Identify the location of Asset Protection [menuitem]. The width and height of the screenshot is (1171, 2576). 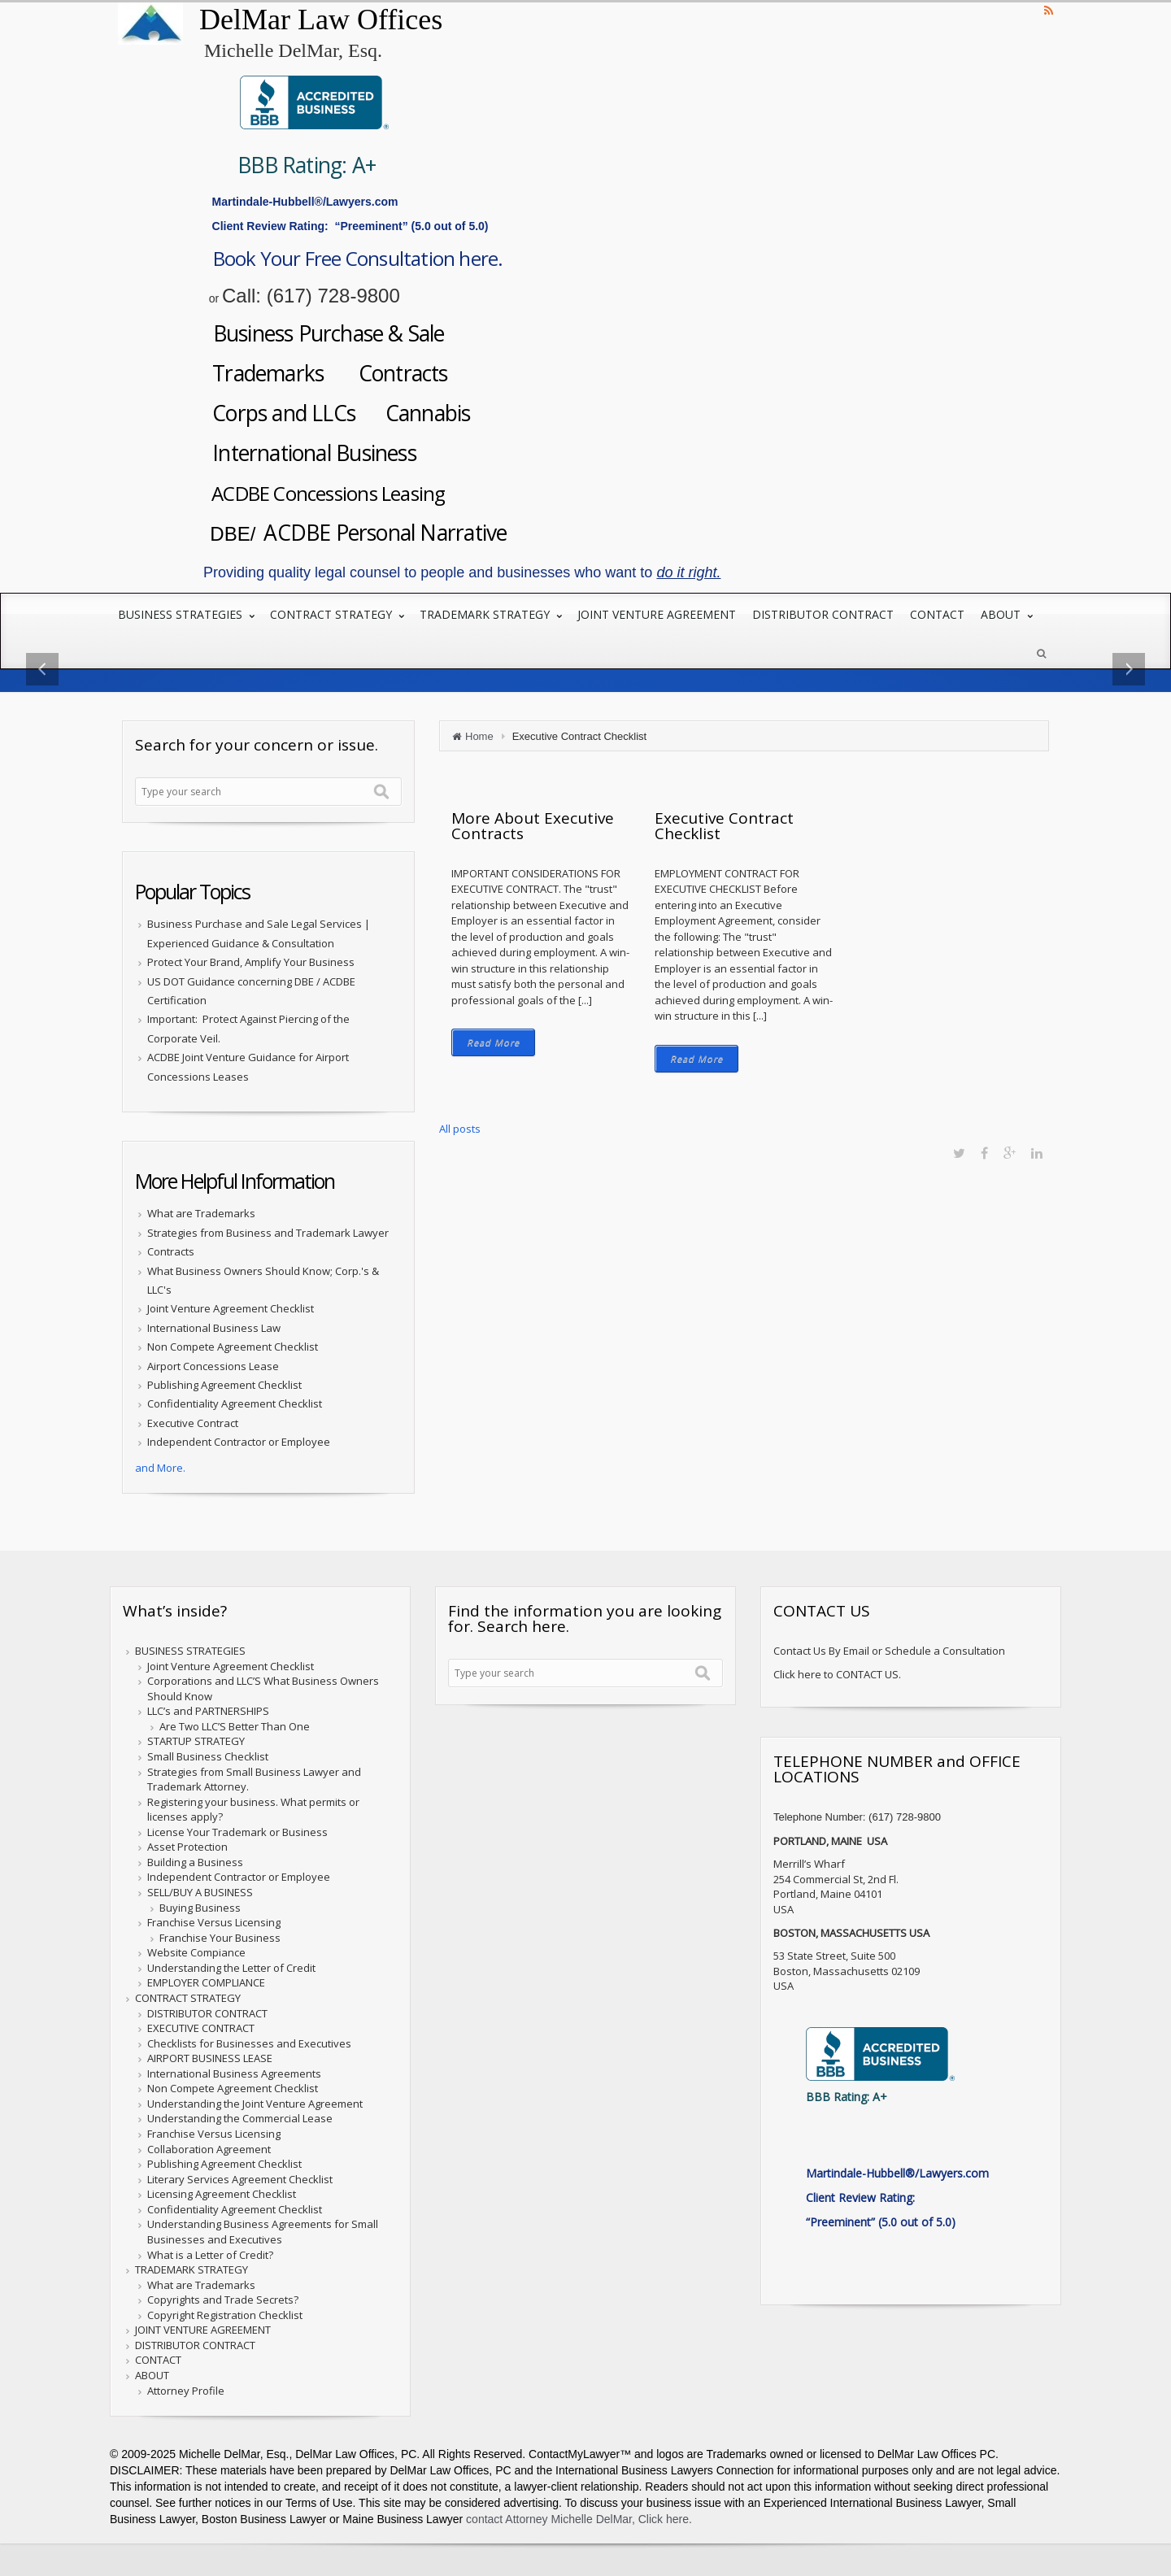
(187, 1855).